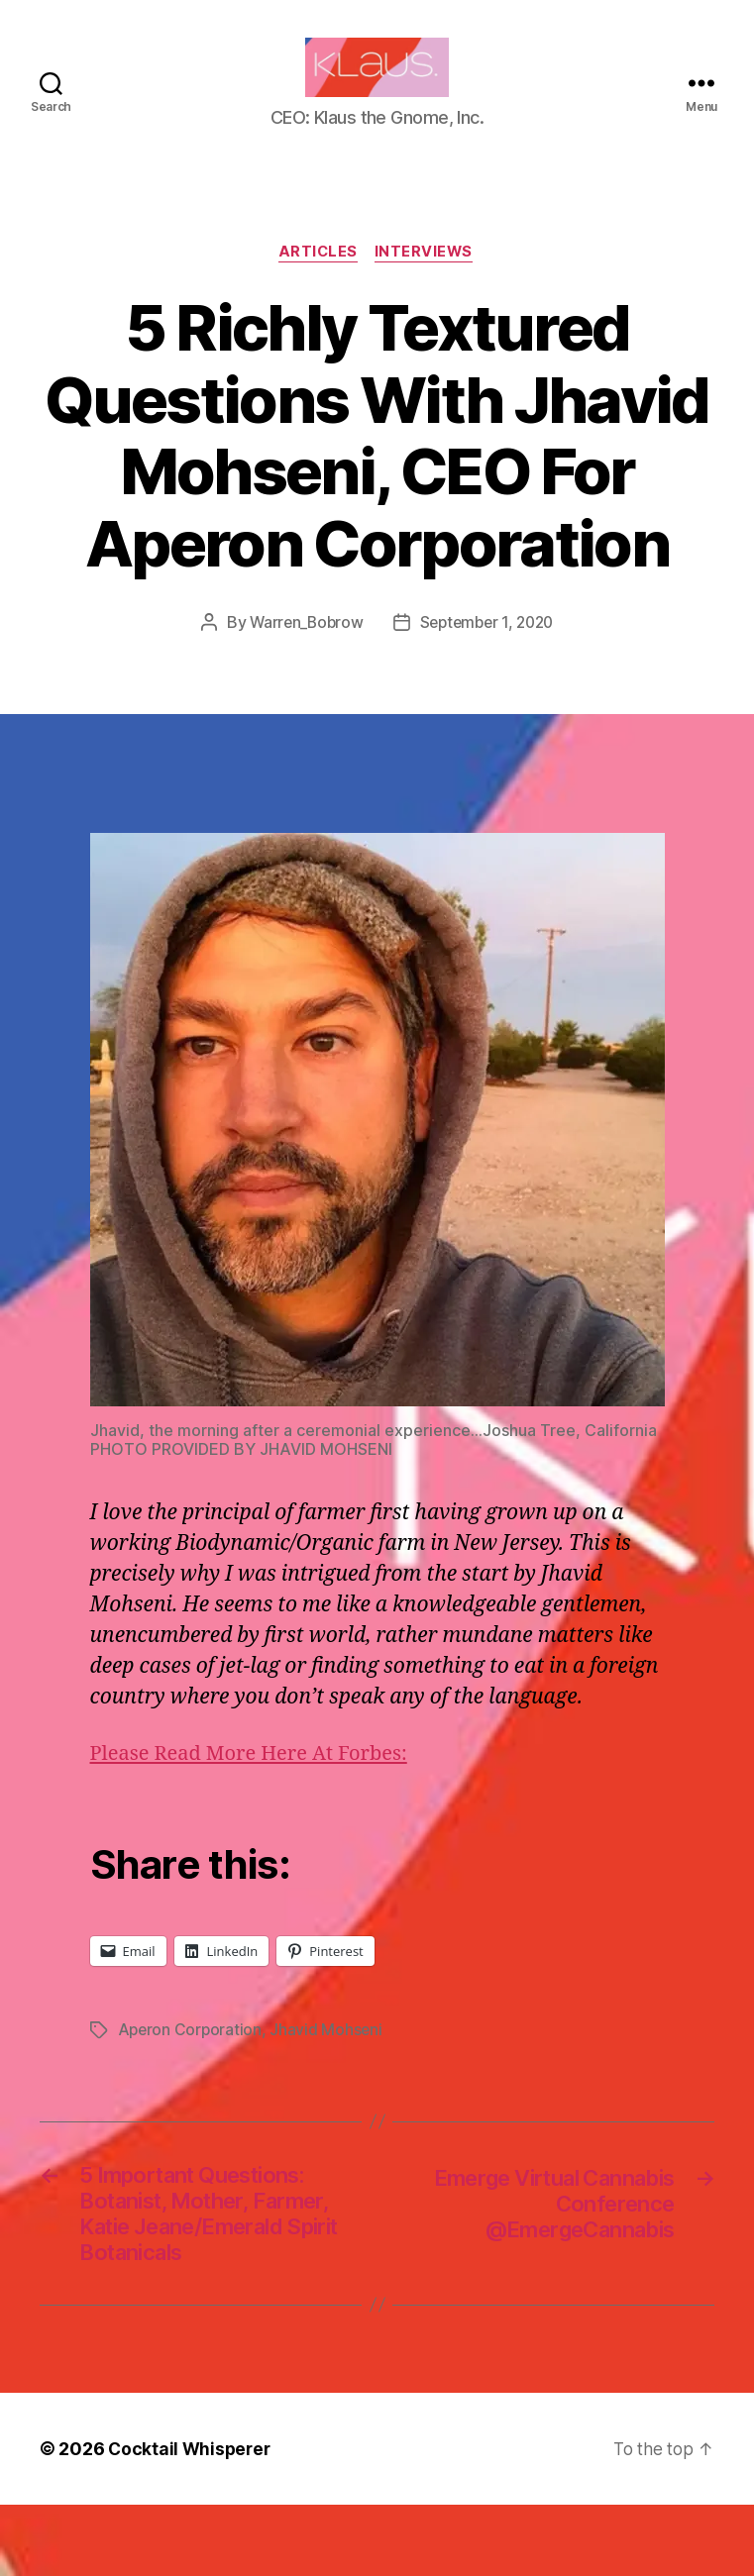 The height and width of the screenshot is (2576, 754). What do you see at coordinates (427, 283) in the screenshot?
I see `Interviews` at bounding box center [427, 283].